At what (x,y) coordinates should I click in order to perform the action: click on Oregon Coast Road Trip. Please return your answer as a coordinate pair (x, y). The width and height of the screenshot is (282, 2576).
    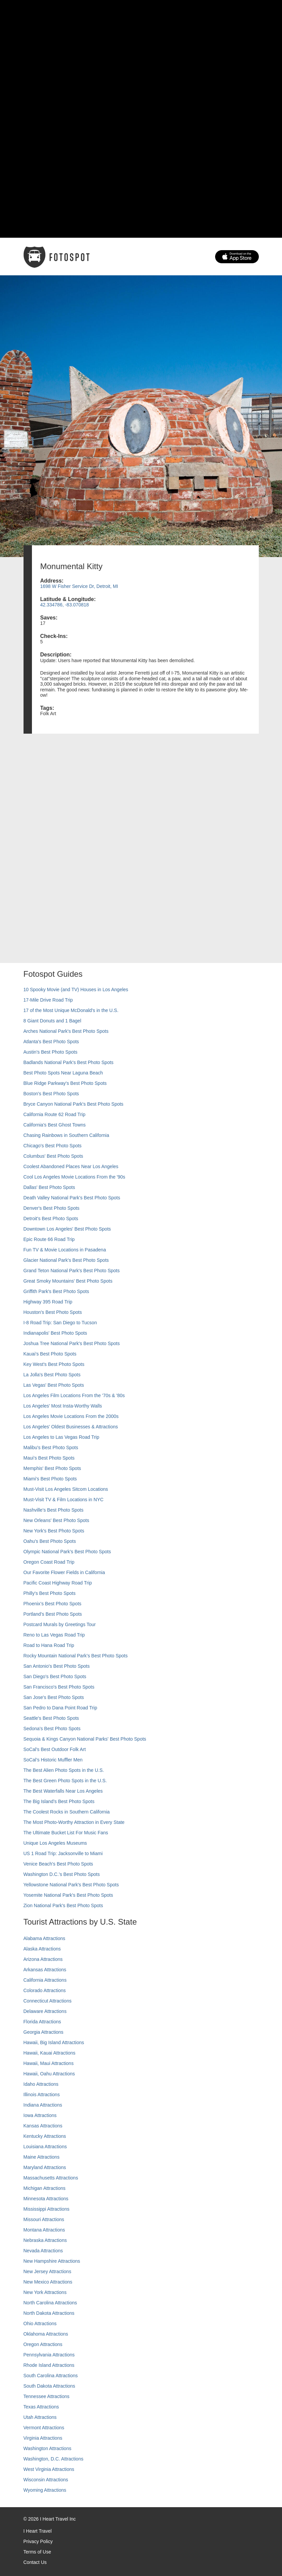
    Looking at the image, I should click on (49, 1562).